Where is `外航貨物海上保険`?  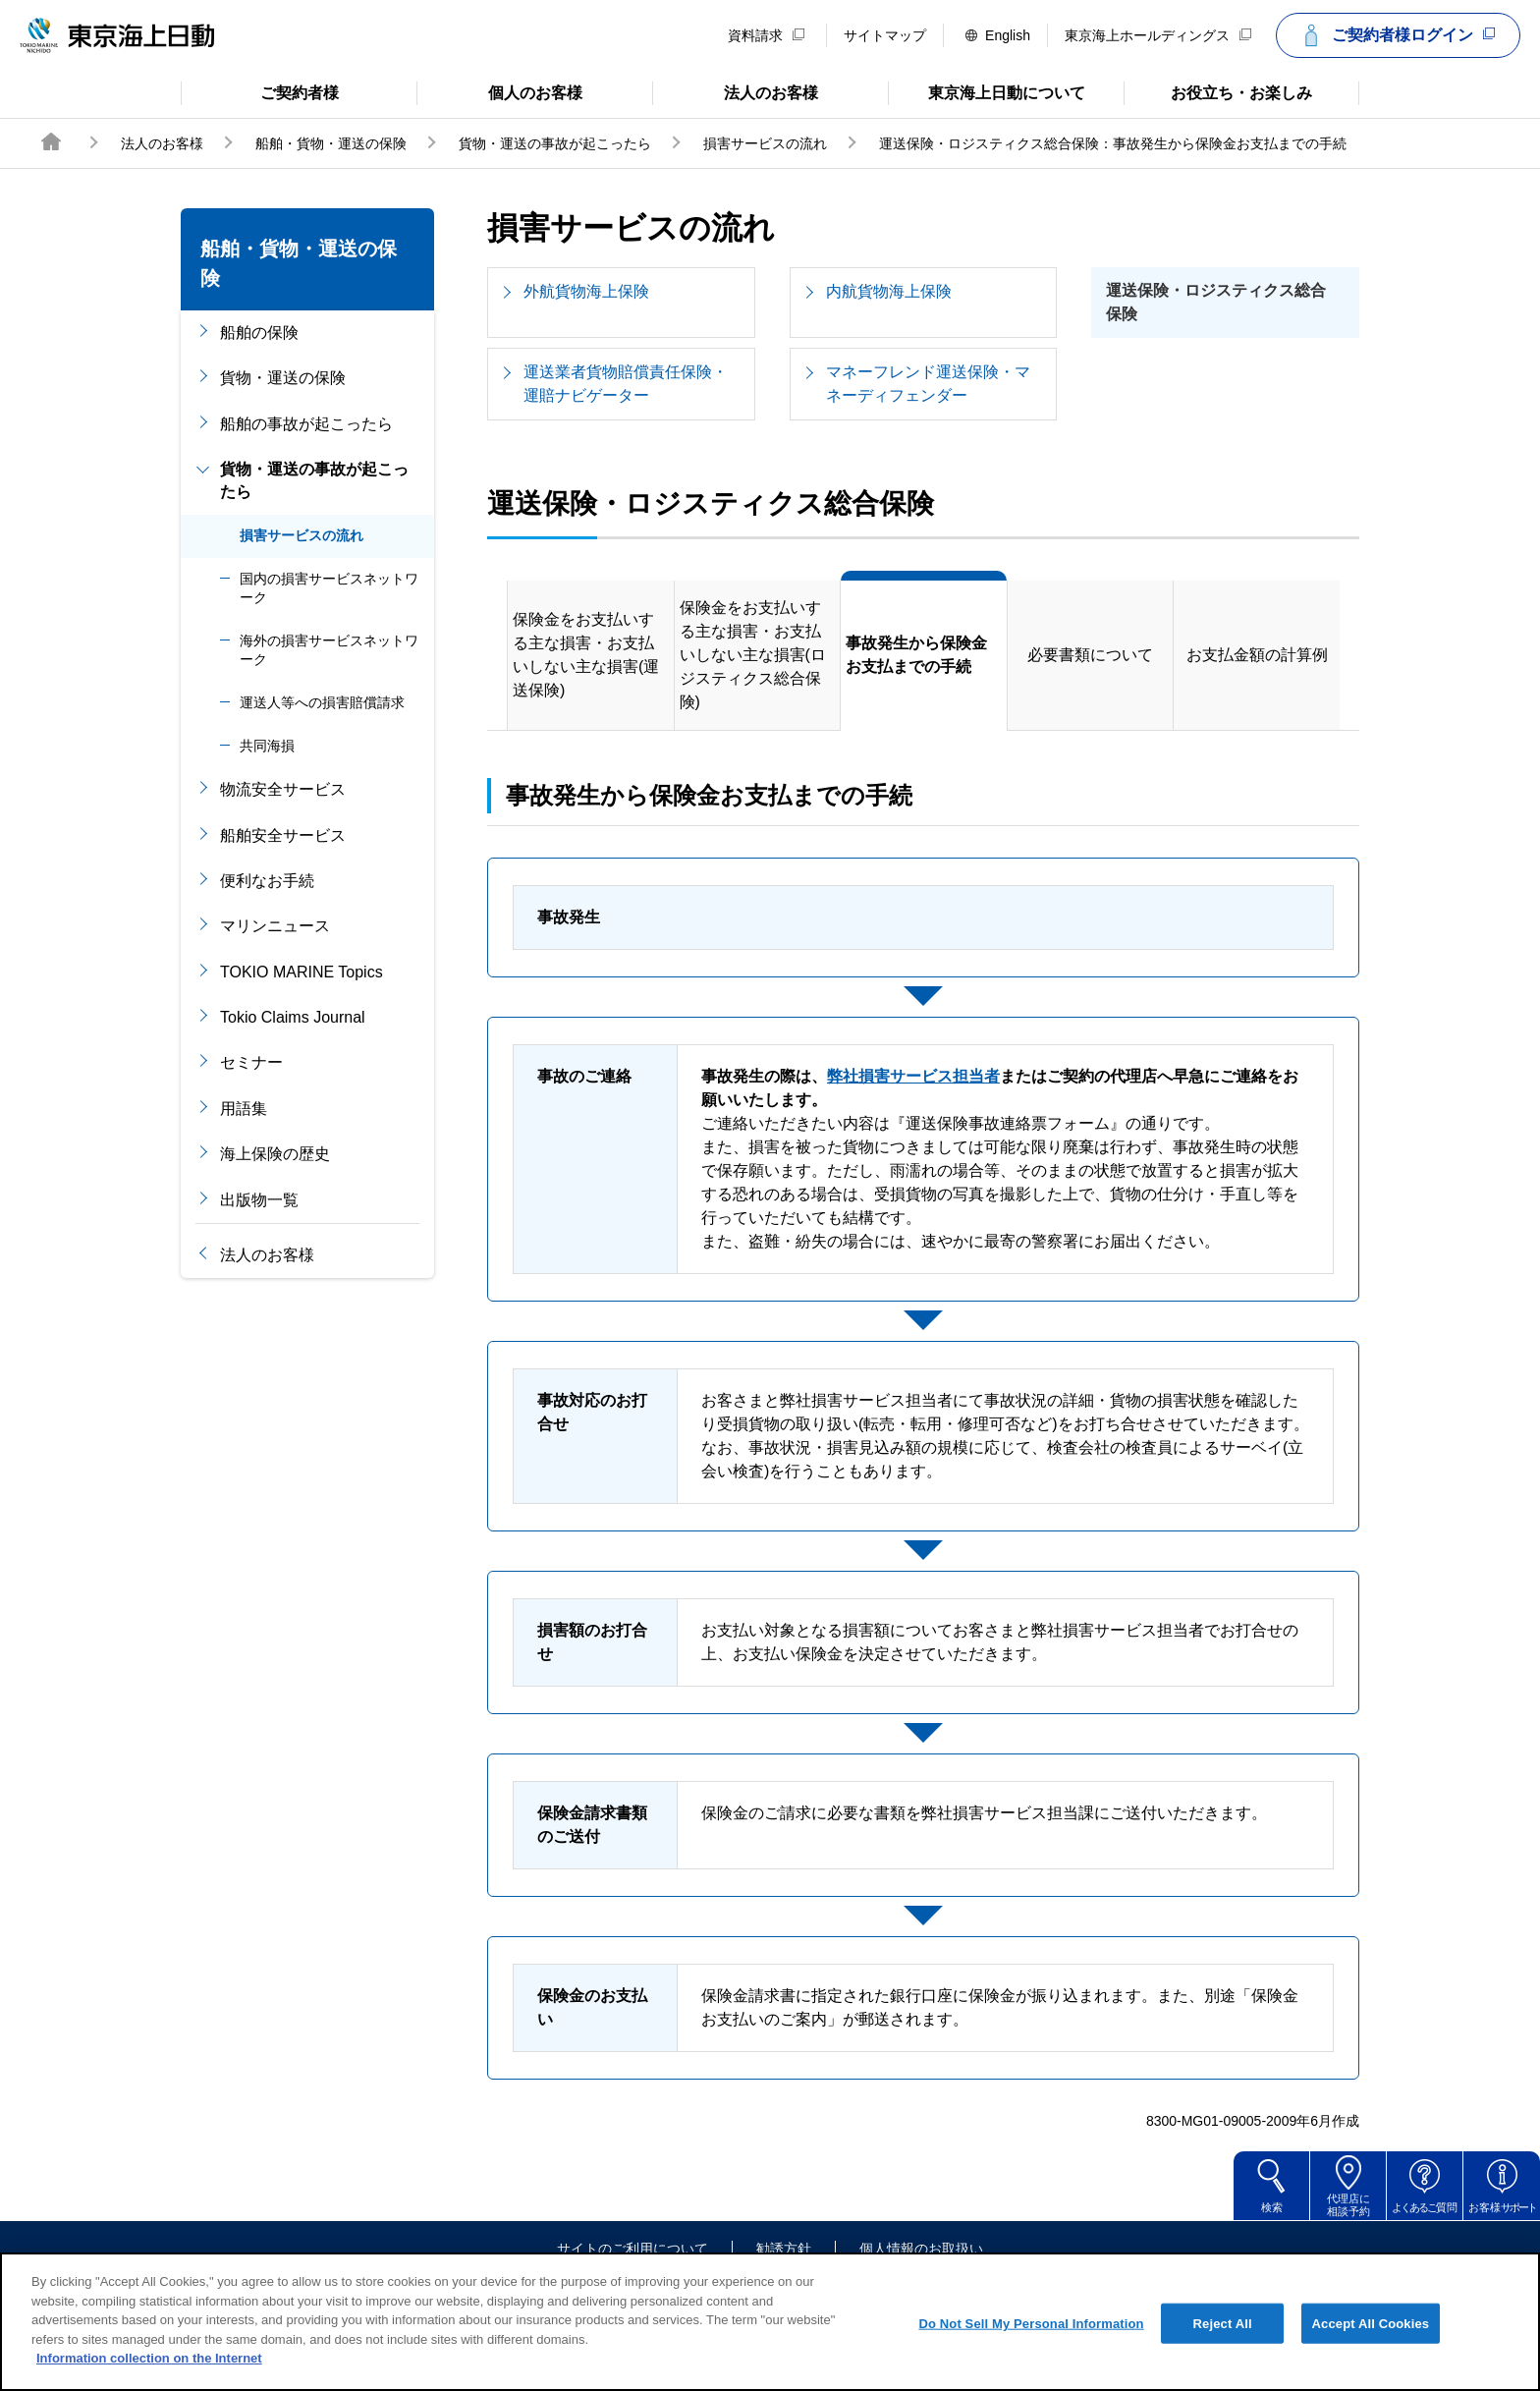
外航貨物海上保険 is located at coordinates (586, 291).